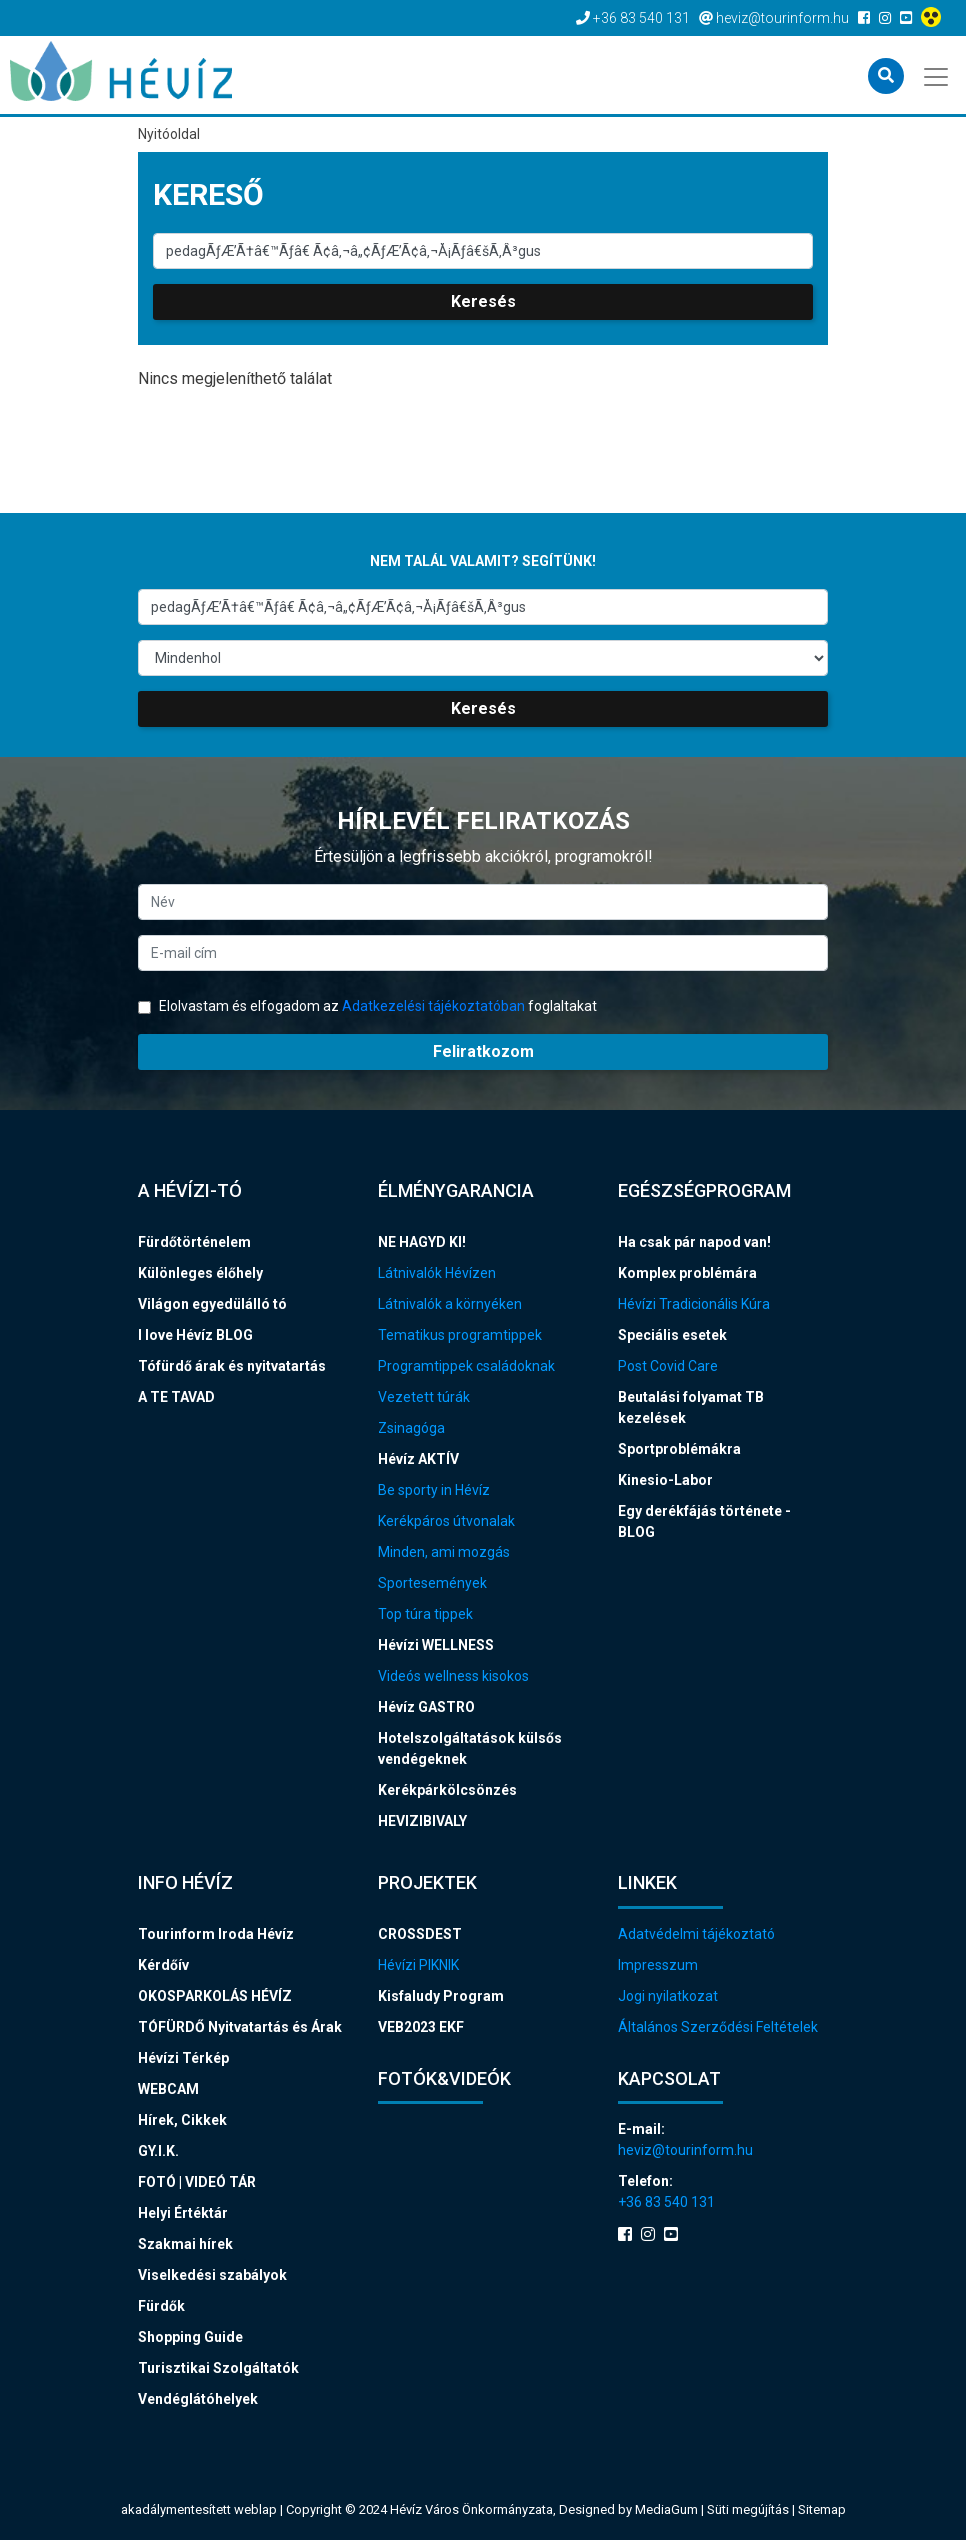  Describe the element at coordinates (483, 301) in the screenshot. I see `Keresés` at that location.